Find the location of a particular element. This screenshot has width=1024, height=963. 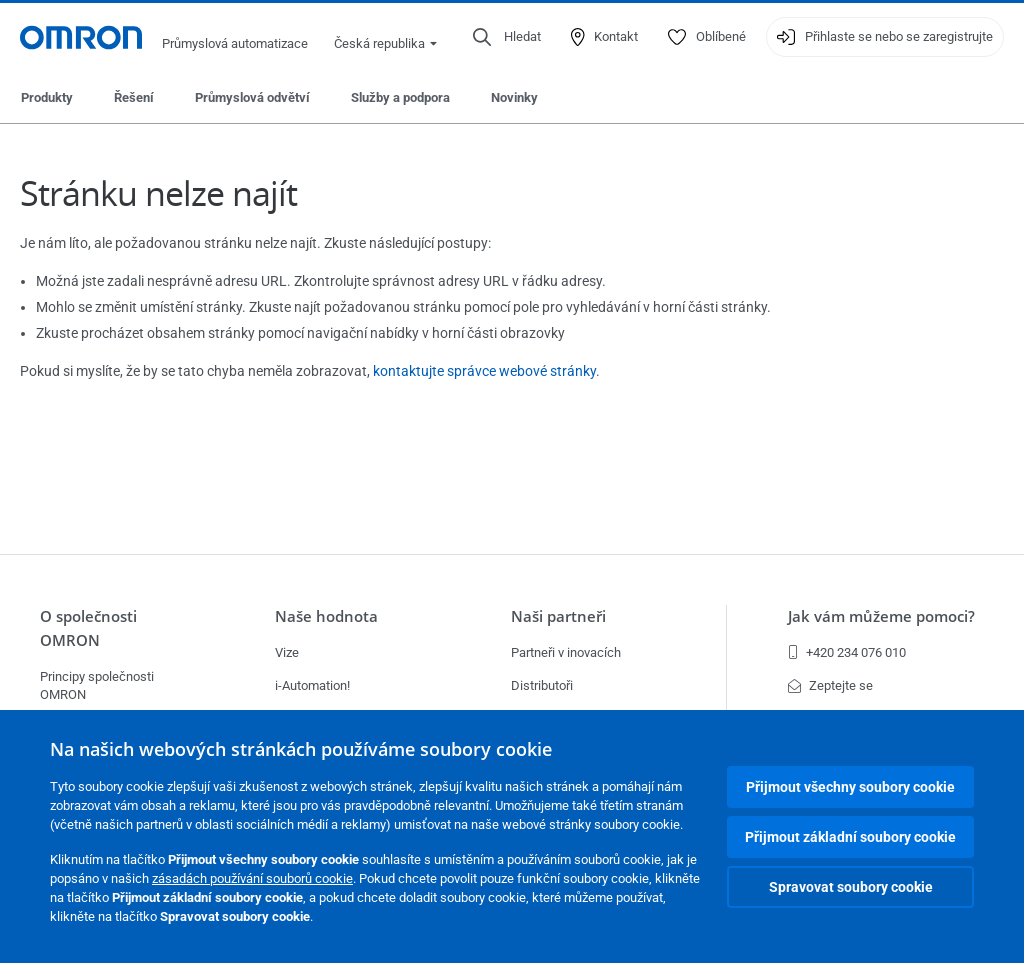

Vize is located at coordinates (287, 652).